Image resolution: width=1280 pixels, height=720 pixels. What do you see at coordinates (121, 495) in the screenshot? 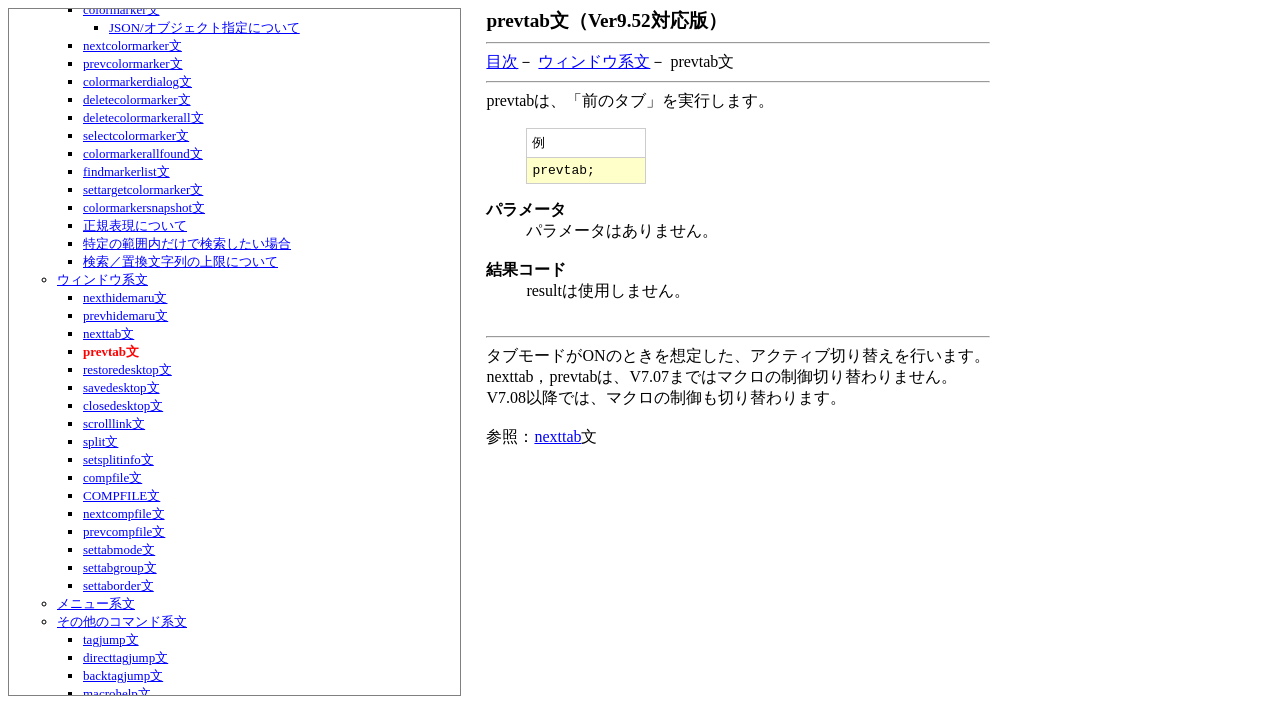
I see `COMPFILE文` at bounding box center [121, 495].